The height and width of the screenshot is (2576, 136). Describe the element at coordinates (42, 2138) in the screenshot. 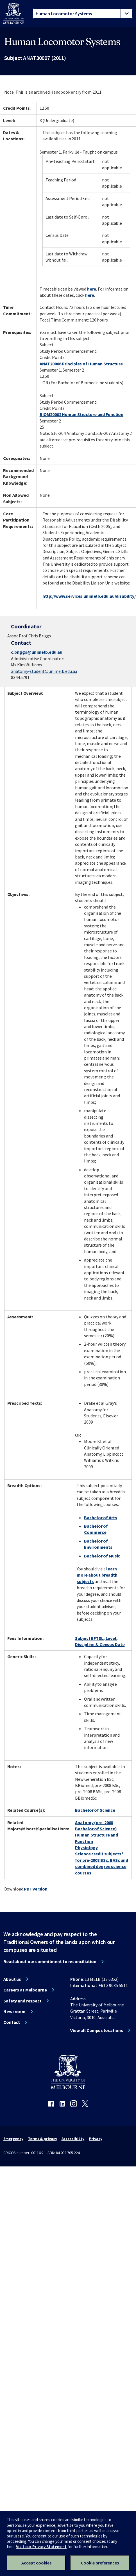

I see `Terms & privacy` at that location.